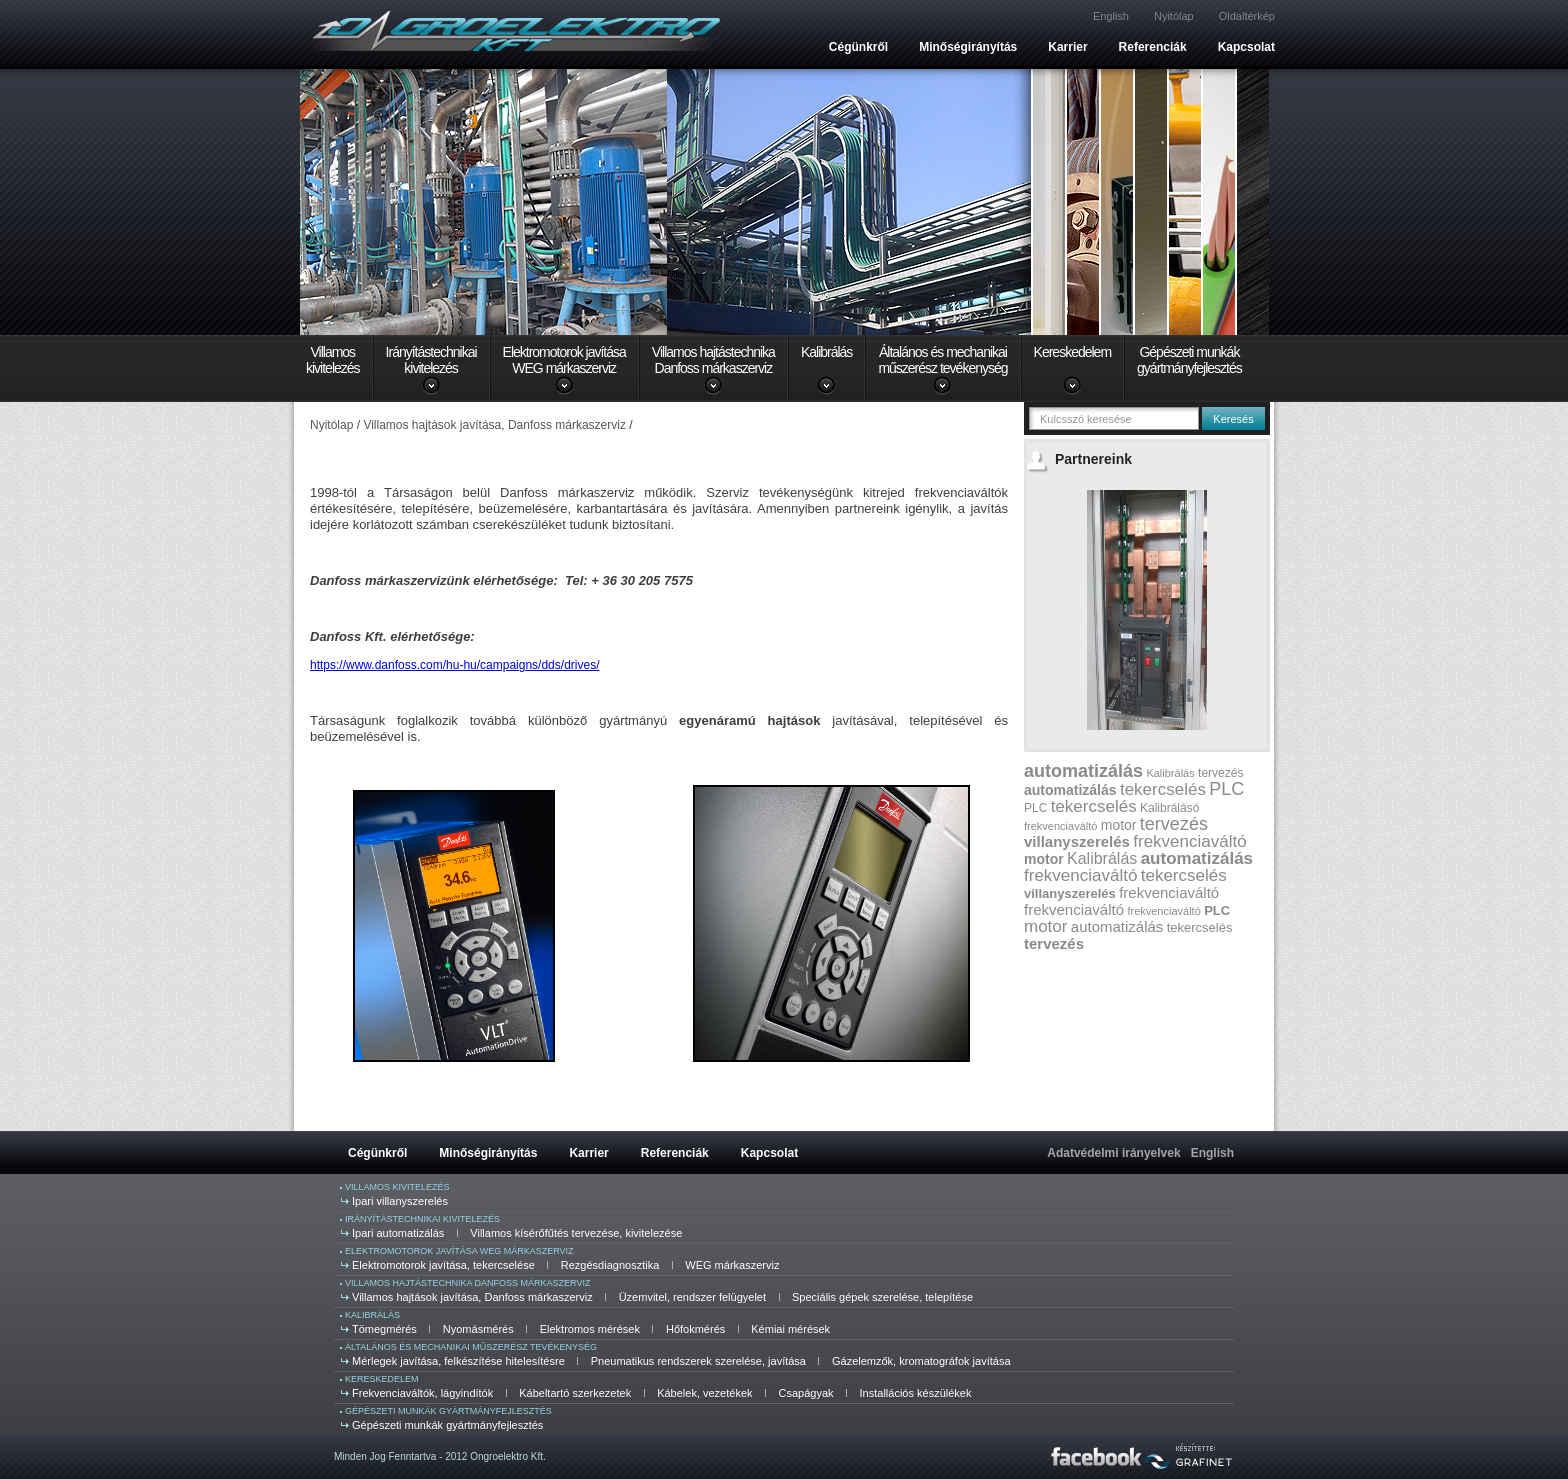 The width and height of the screenshot is (1568, 1479). I want to click on Villamos kísérőfűtés tervezése, kivitelezése, so click(576, 1233).